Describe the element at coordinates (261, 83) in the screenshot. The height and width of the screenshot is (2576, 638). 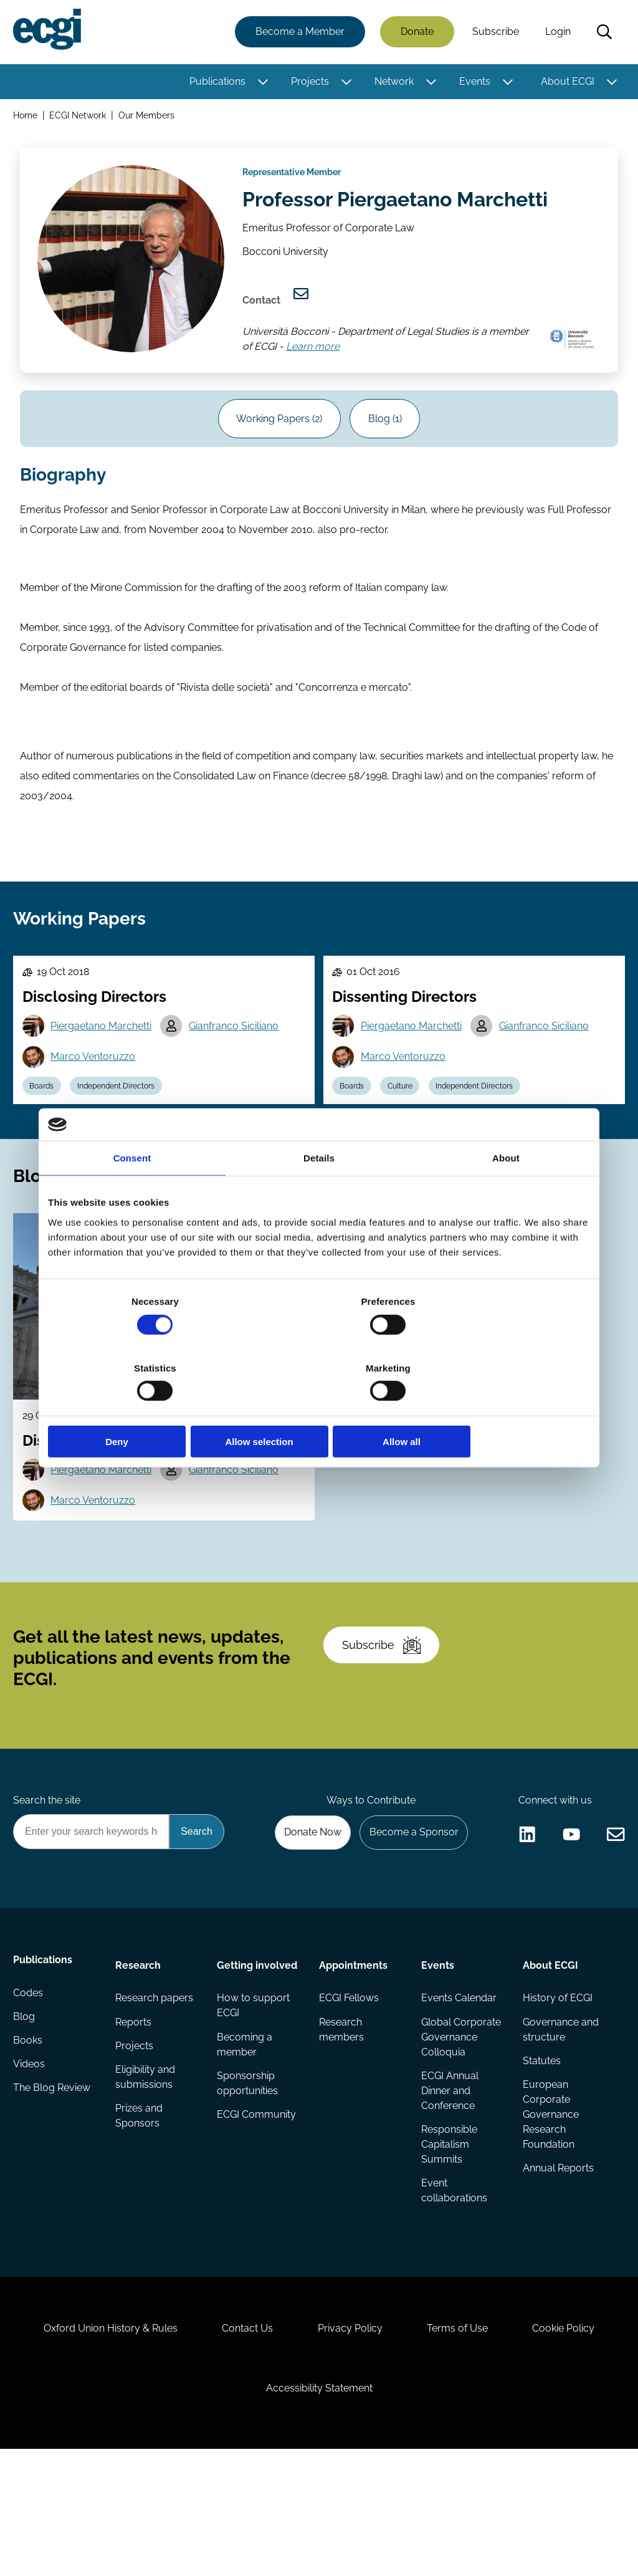
I see `[Toggle this item's sub-menu]` at that location.